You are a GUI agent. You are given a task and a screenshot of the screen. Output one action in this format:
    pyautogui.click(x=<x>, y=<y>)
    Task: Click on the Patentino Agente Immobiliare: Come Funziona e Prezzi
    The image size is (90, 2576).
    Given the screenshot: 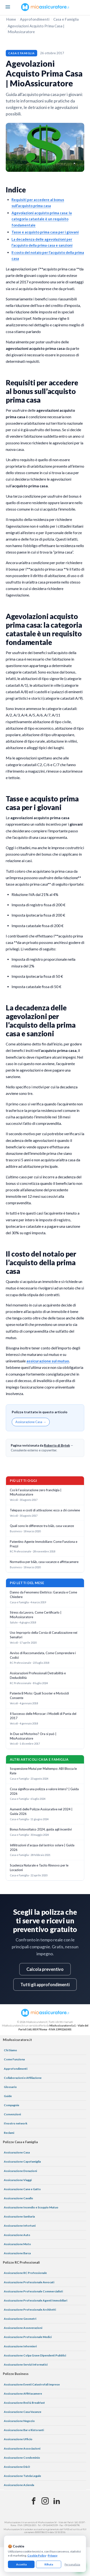 What is the action you would take?
    pyautogui.click(x=43, y=1544)
    